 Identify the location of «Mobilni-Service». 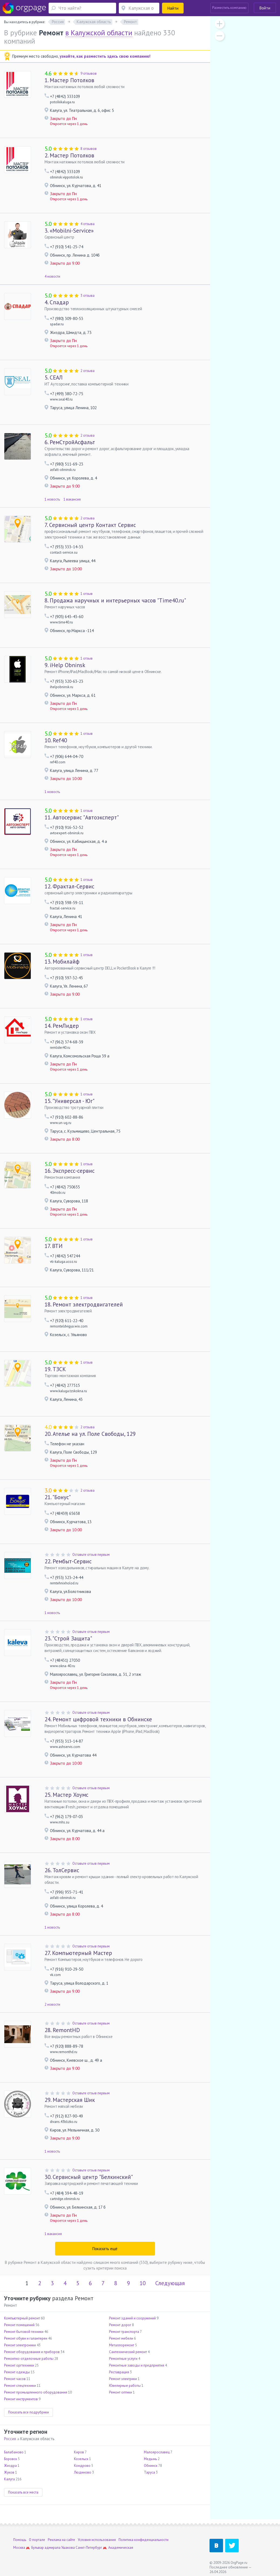
(69, 230).